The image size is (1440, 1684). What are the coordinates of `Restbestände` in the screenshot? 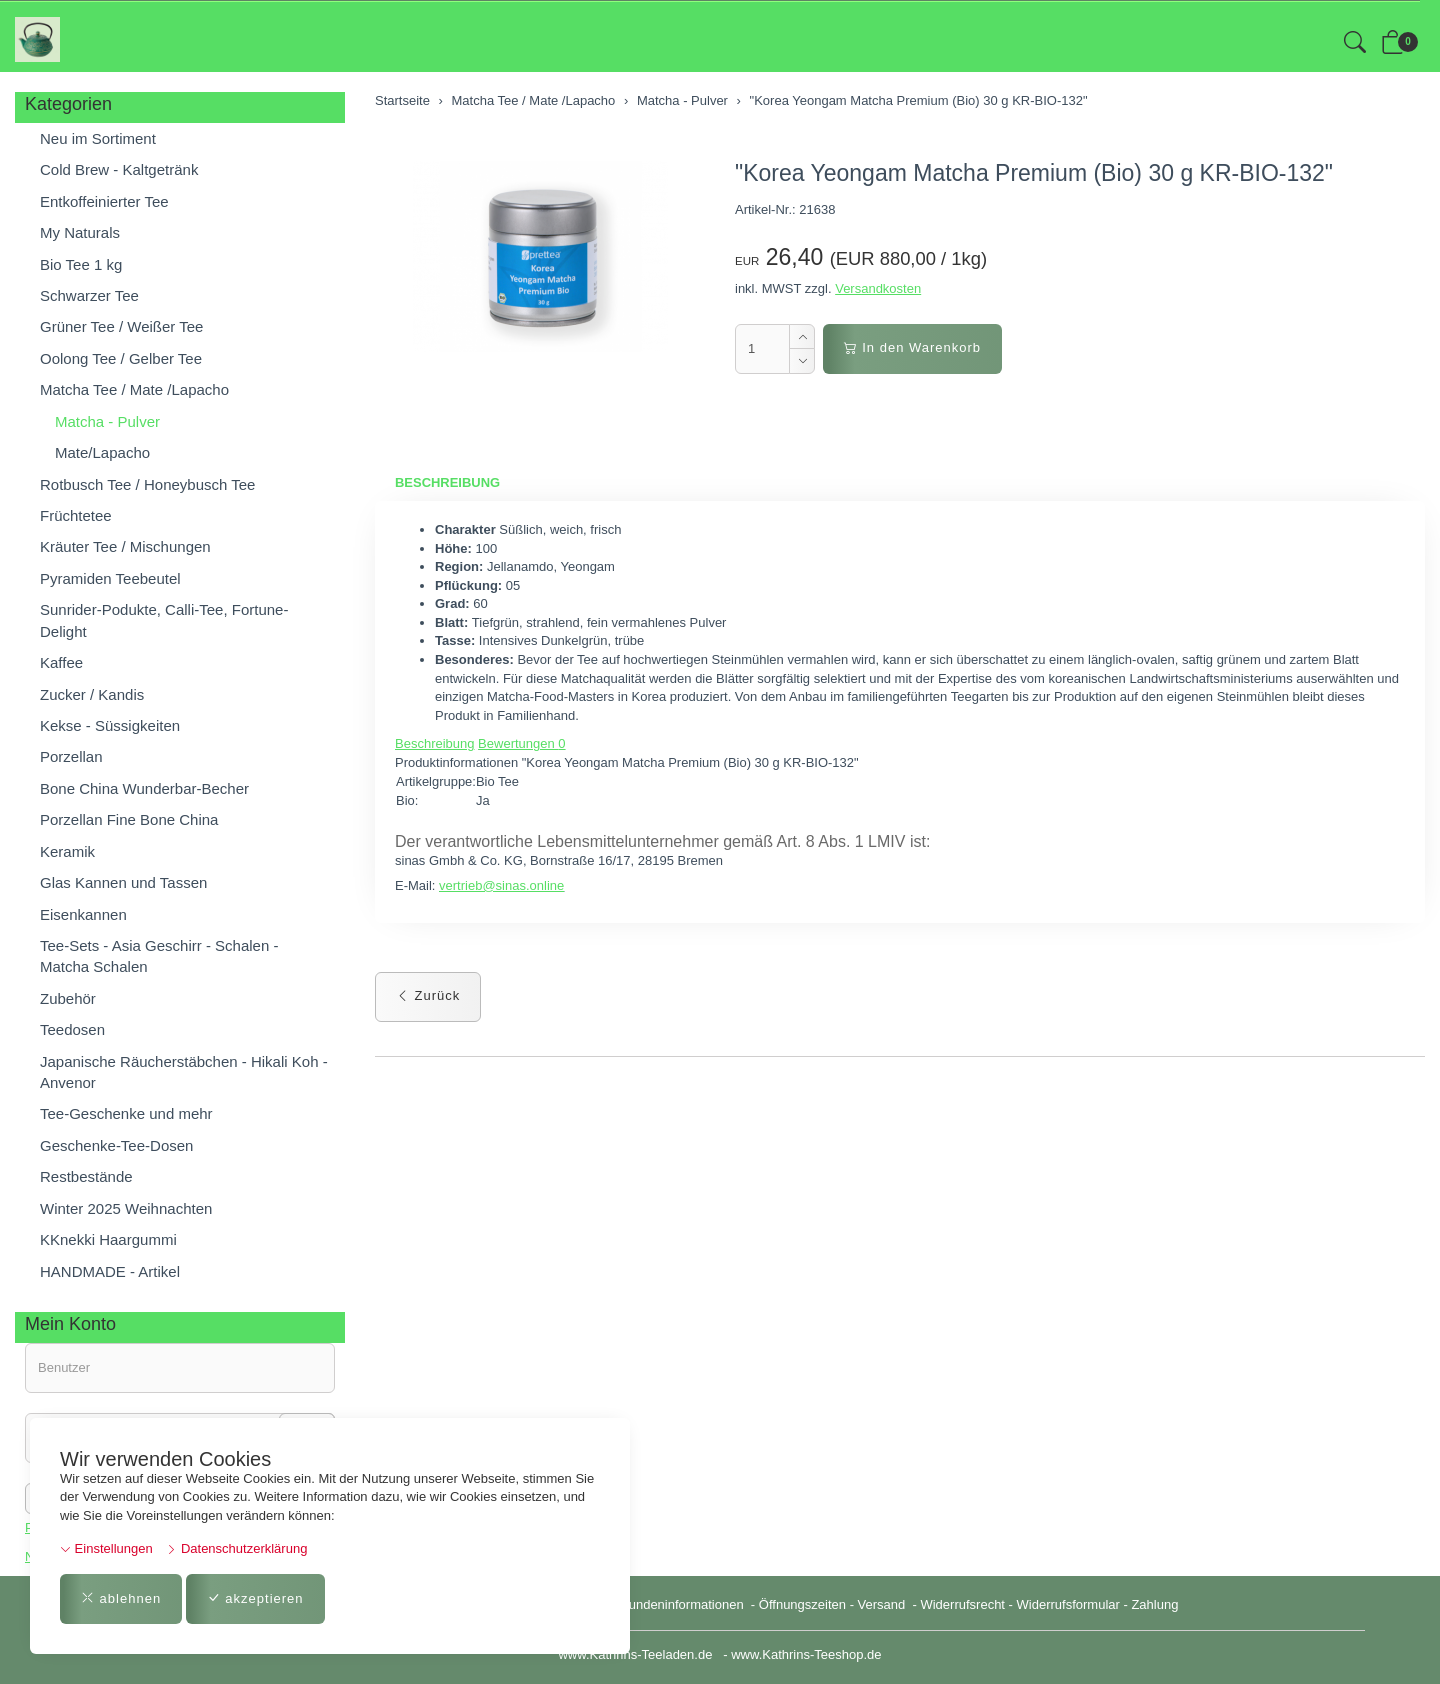 It's located at (86, 1176).